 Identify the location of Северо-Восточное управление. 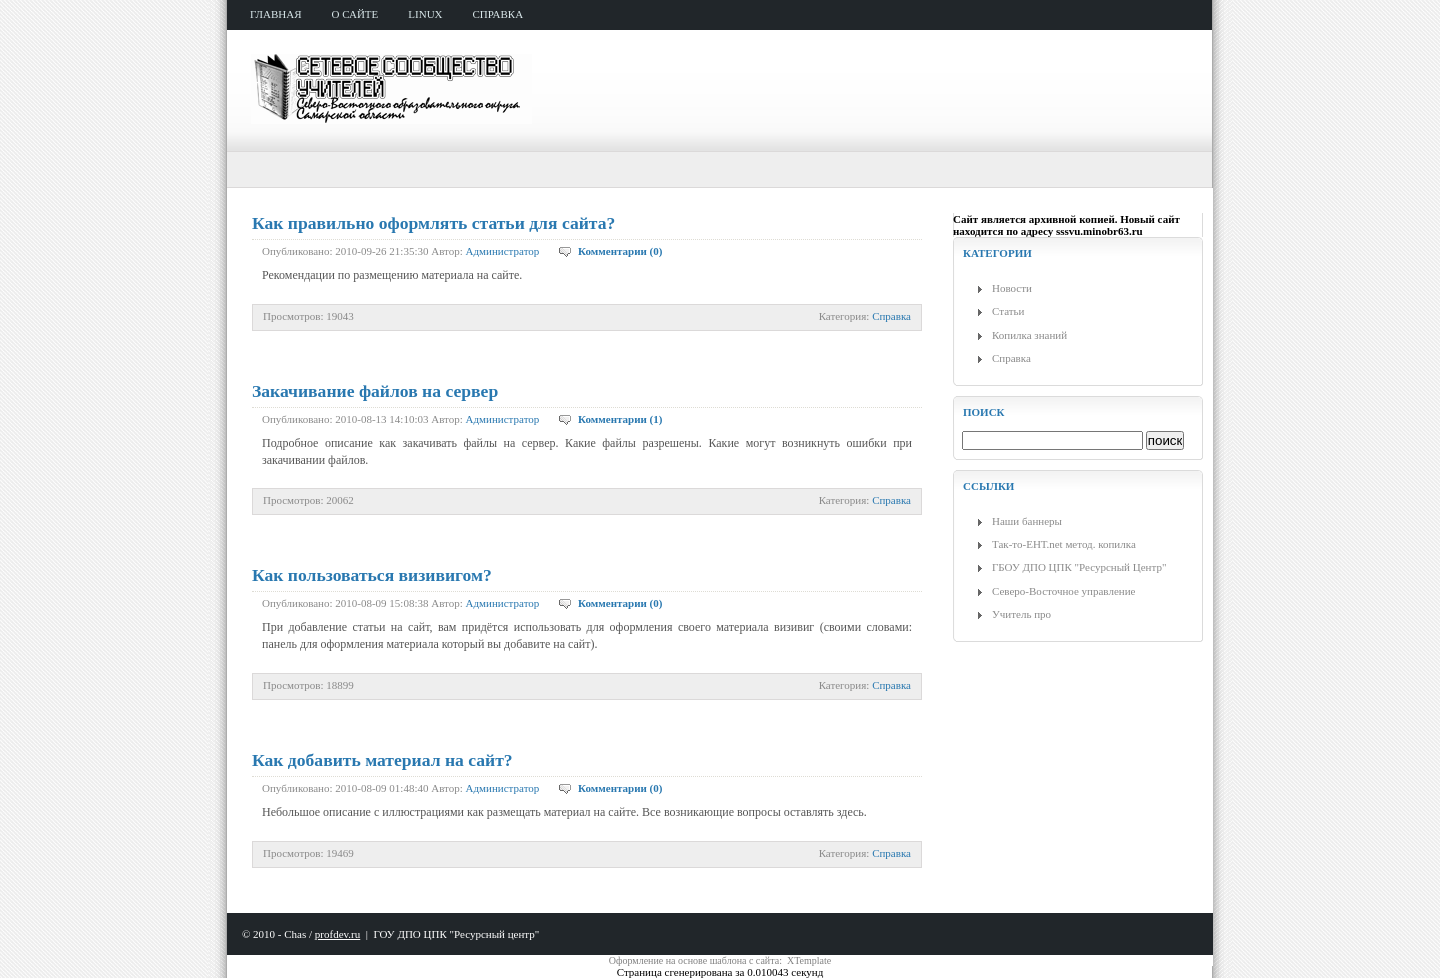
(1063, 591).